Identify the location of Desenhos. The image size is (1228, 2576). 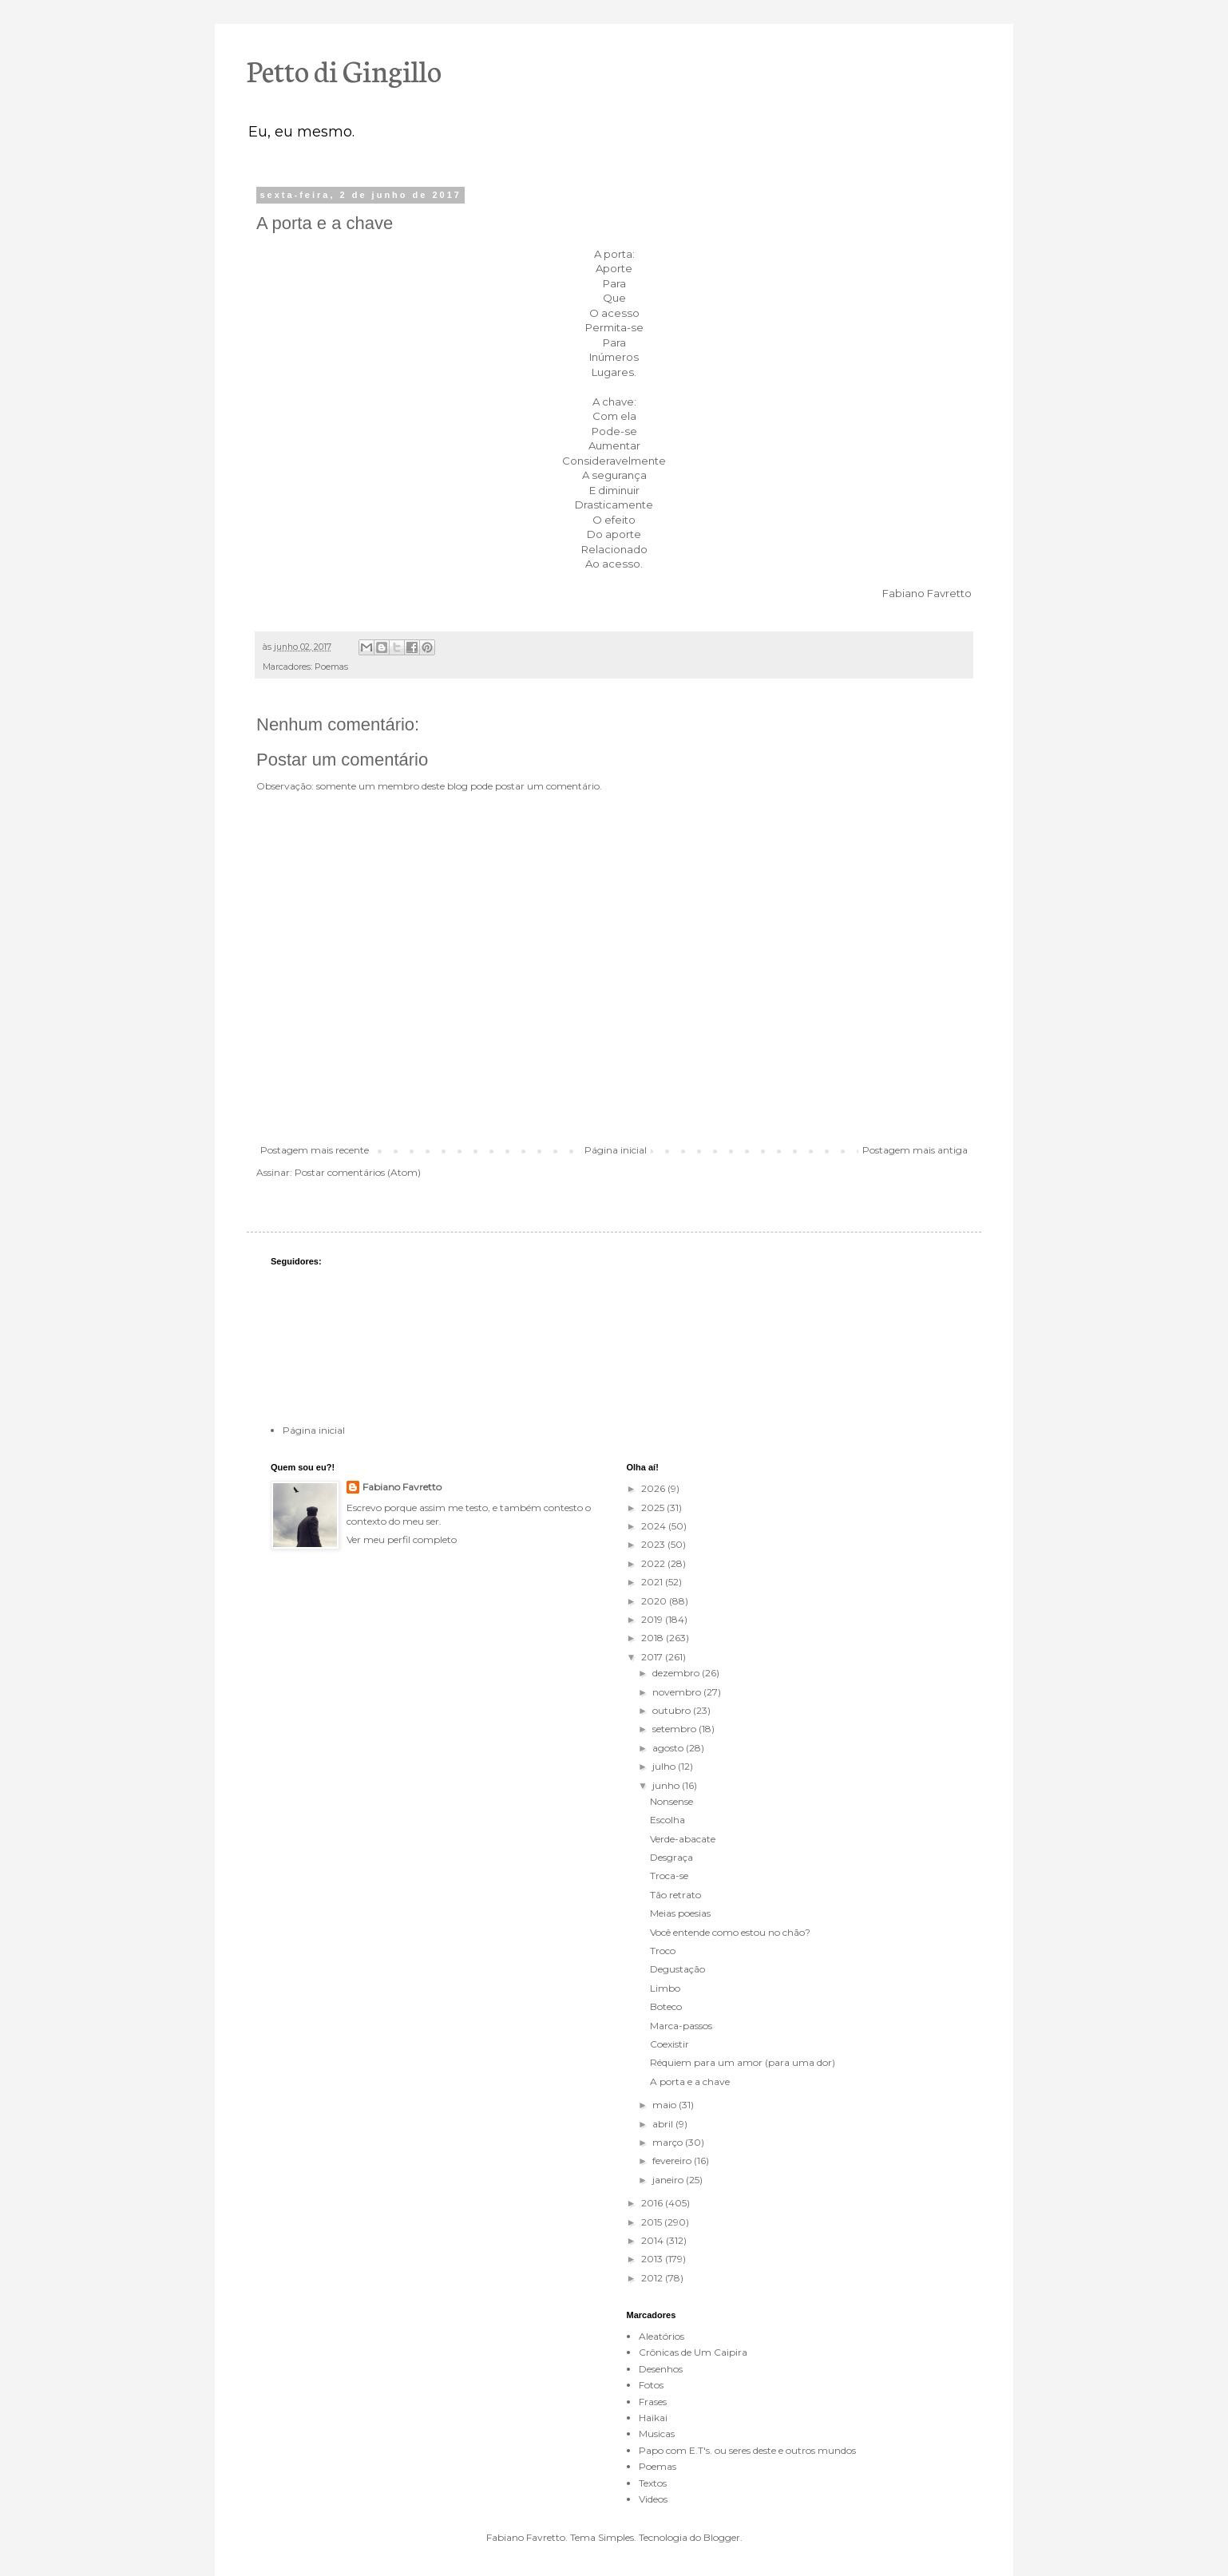
(661, 2369).